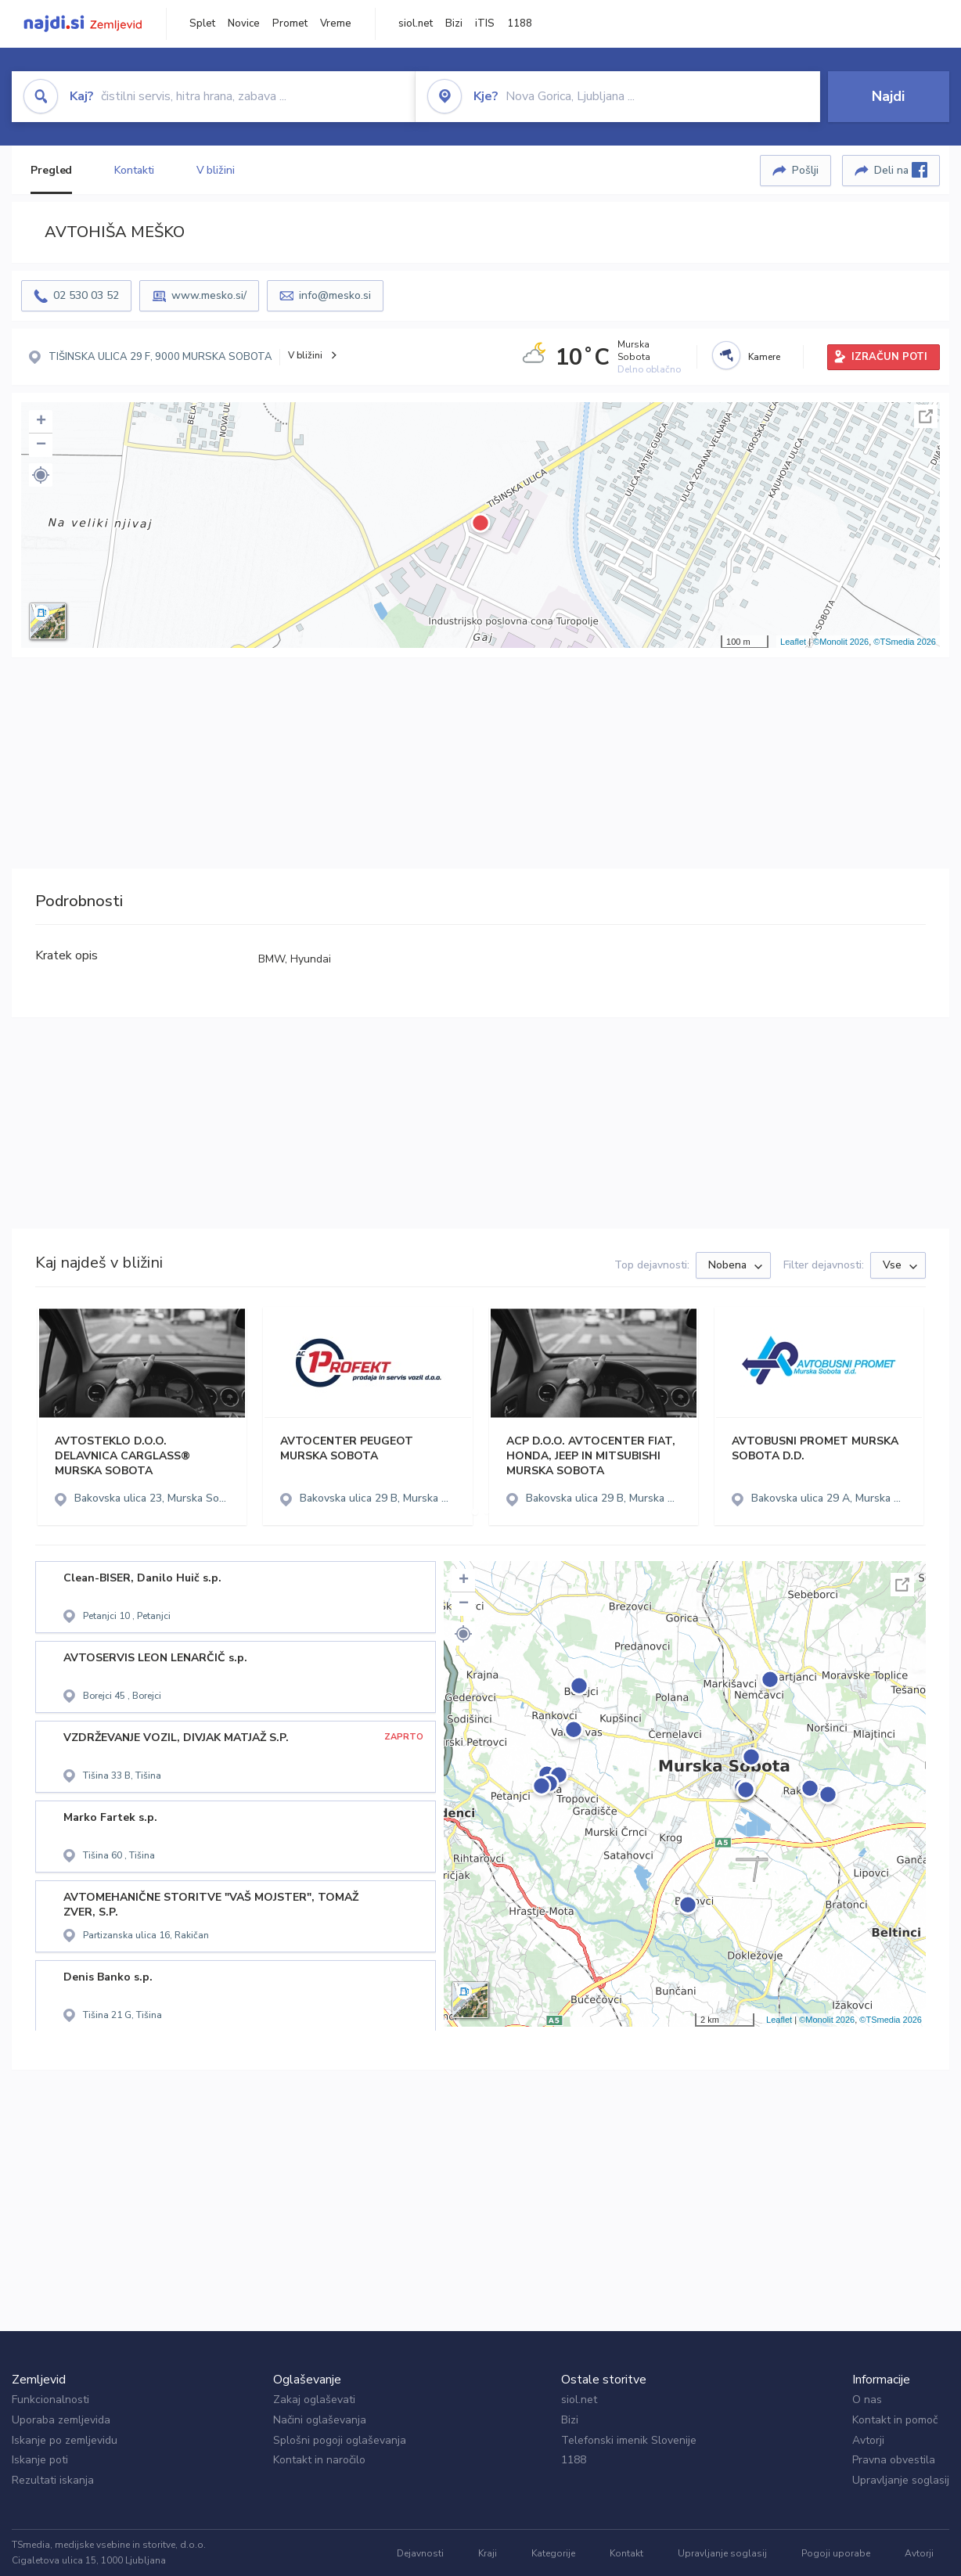  I want to click on − [button], so click(41, 445).